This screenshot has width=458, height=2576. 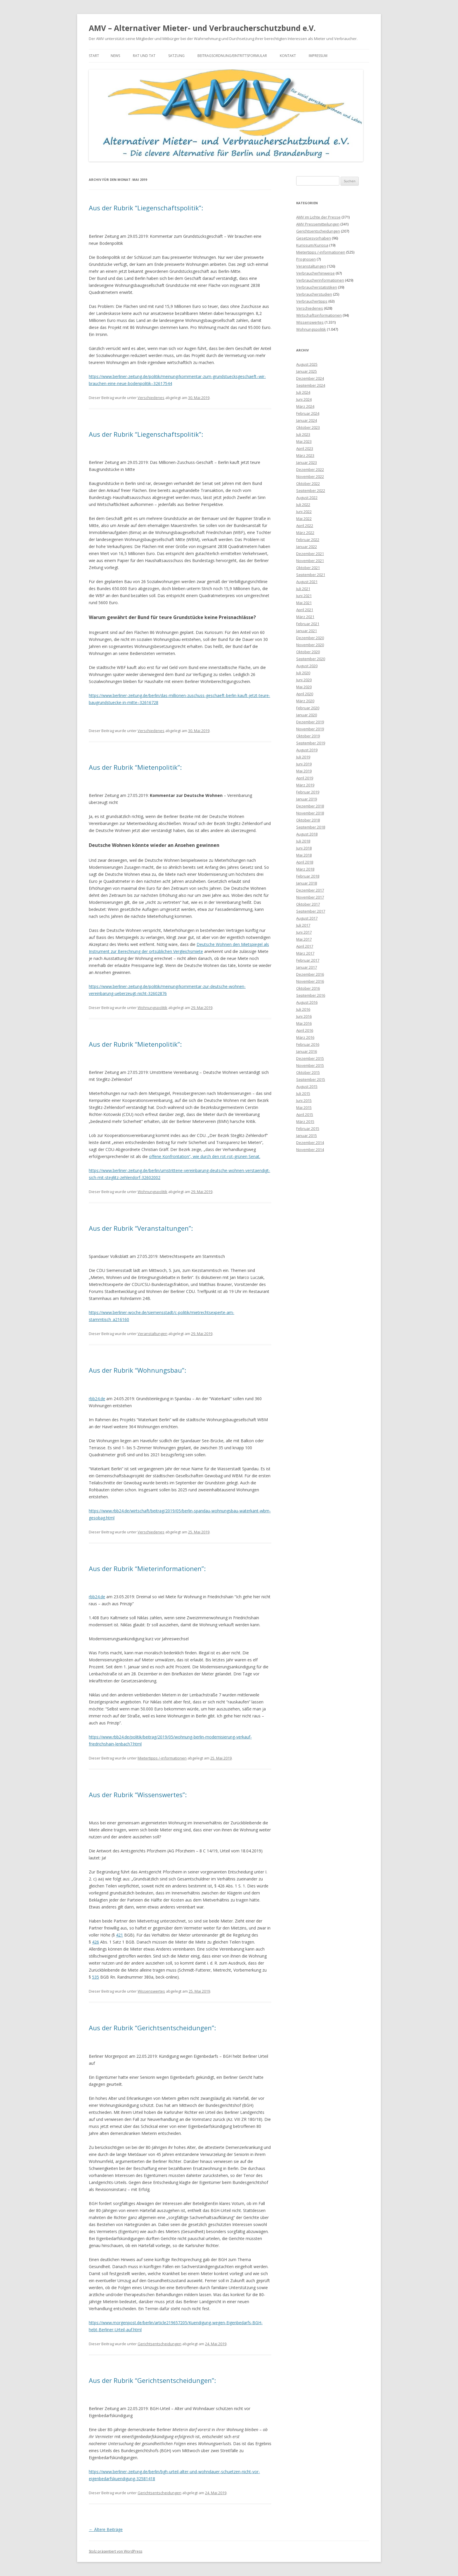 I want to click on November 2022, so click(x=310, y=476).